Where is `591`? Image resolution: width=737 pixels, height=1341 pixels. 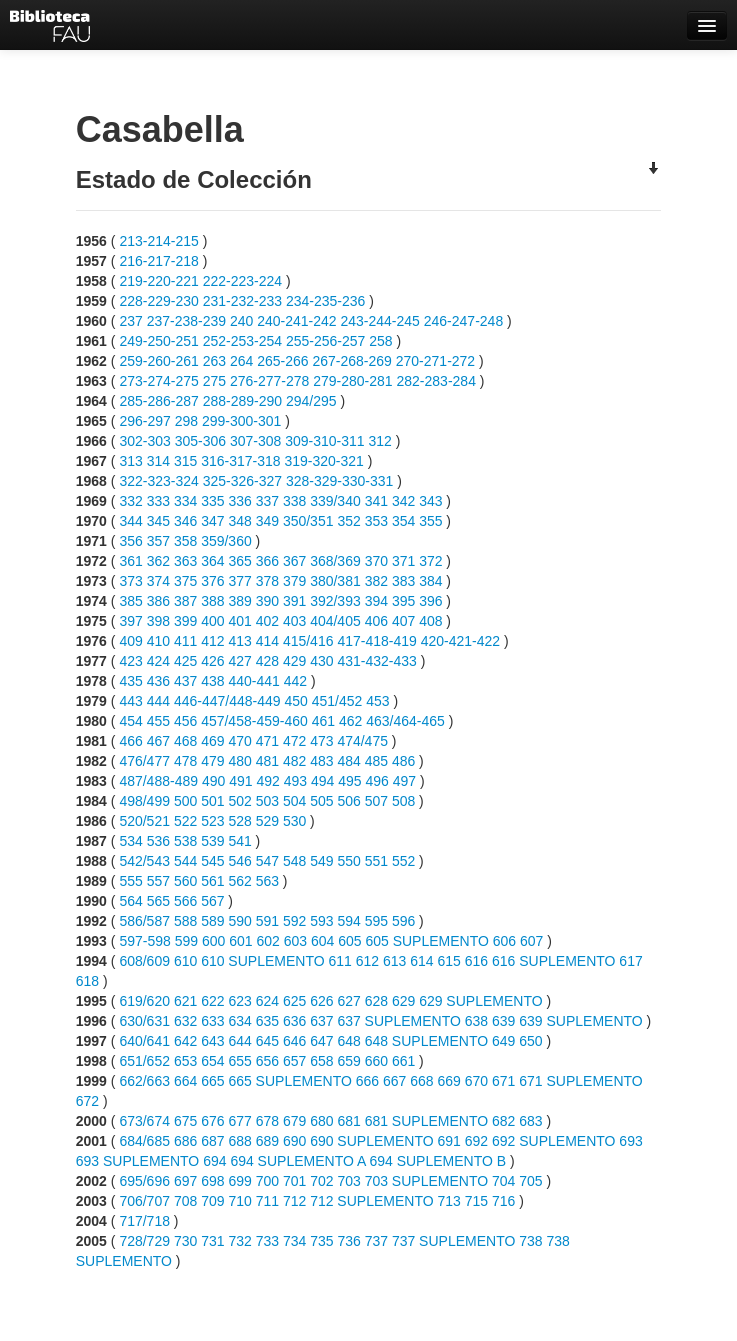
591 is located at coordinates (267, 921).